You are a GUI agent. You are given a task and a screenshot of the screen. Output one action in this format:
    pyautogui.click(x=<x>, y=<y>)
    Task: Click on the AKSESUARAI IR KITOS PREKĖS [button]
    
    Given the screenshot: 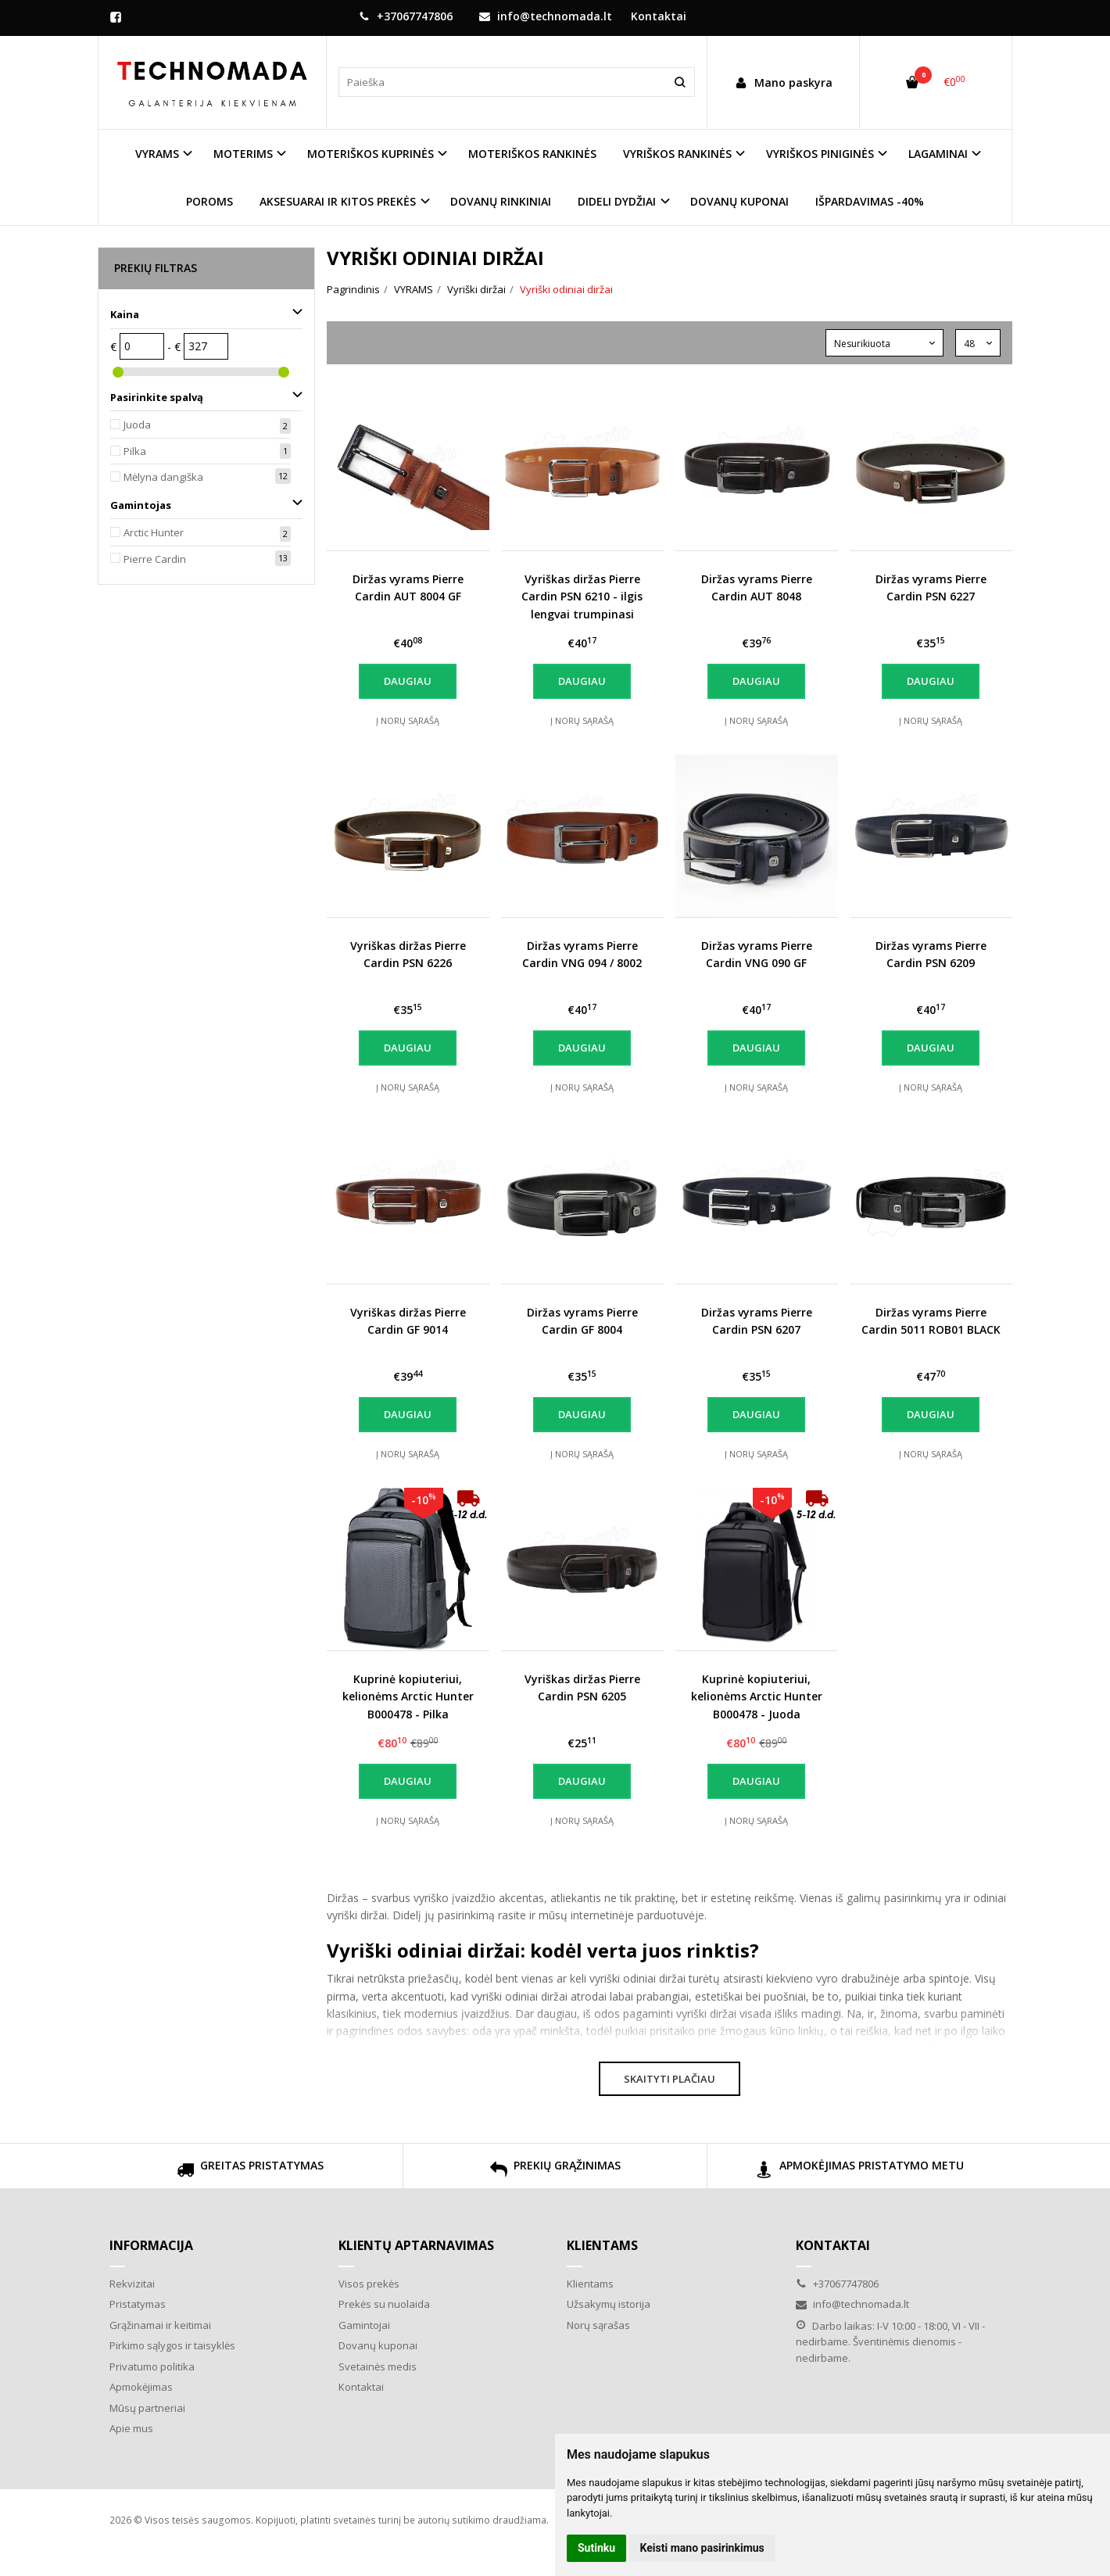 What is the action you would take?
    pyautogui.click(x=338, y=201)
    